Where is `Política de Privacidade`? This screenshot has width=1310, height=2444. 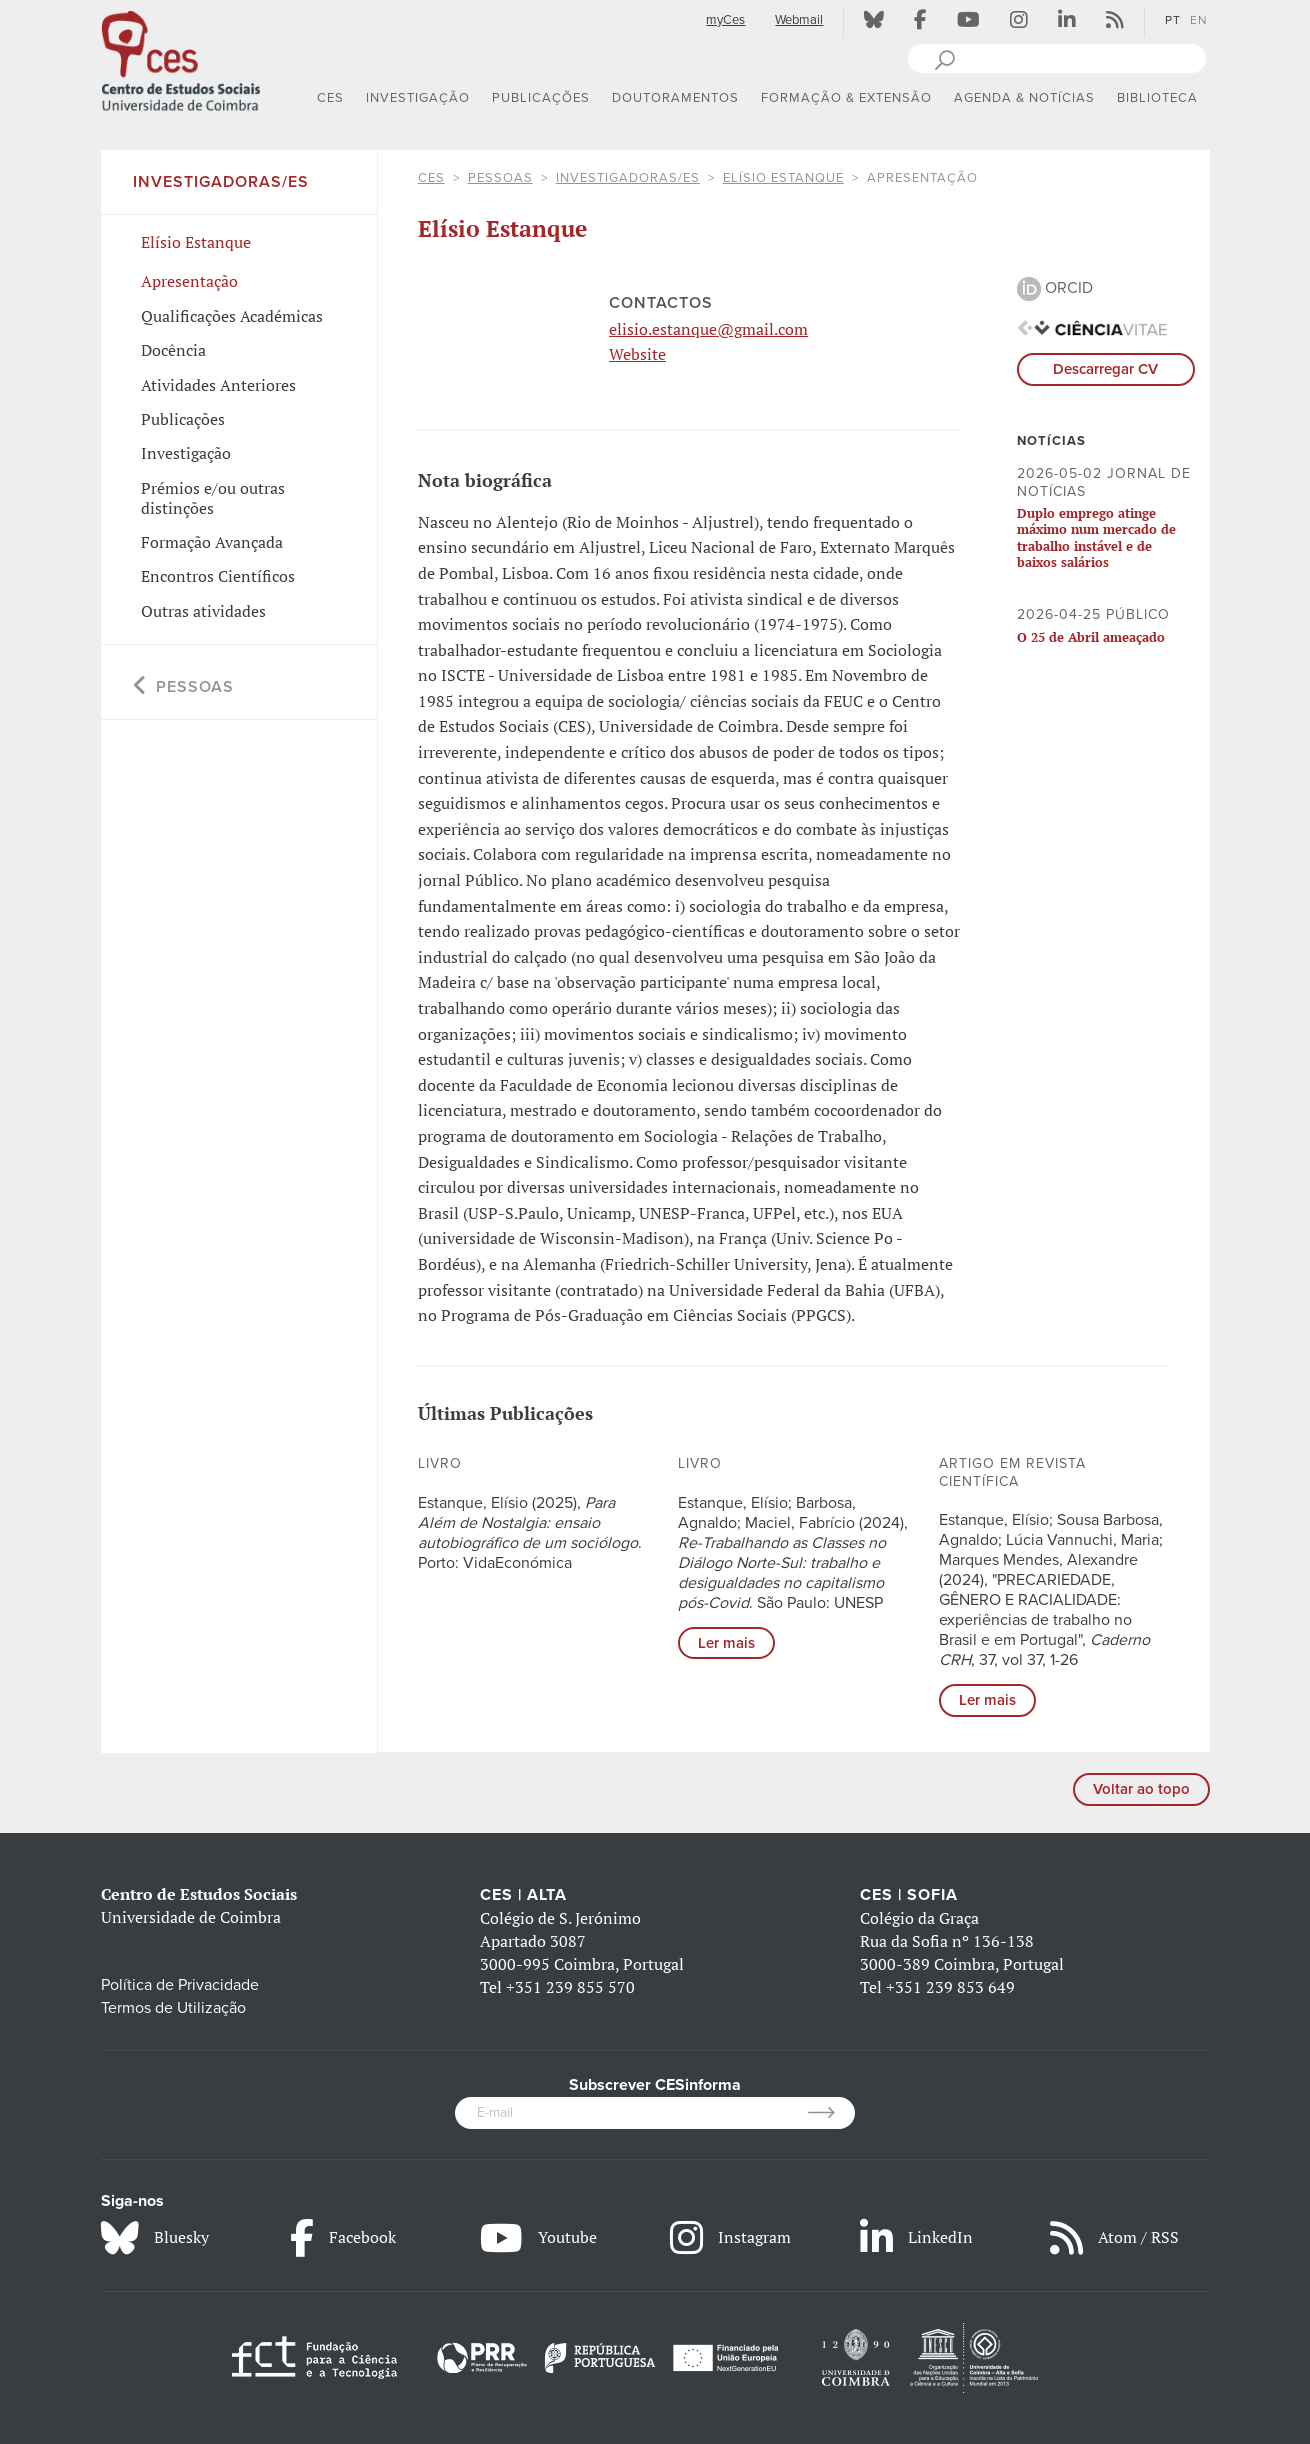 Política de Privacidade is located at coordinates (180, 1985).